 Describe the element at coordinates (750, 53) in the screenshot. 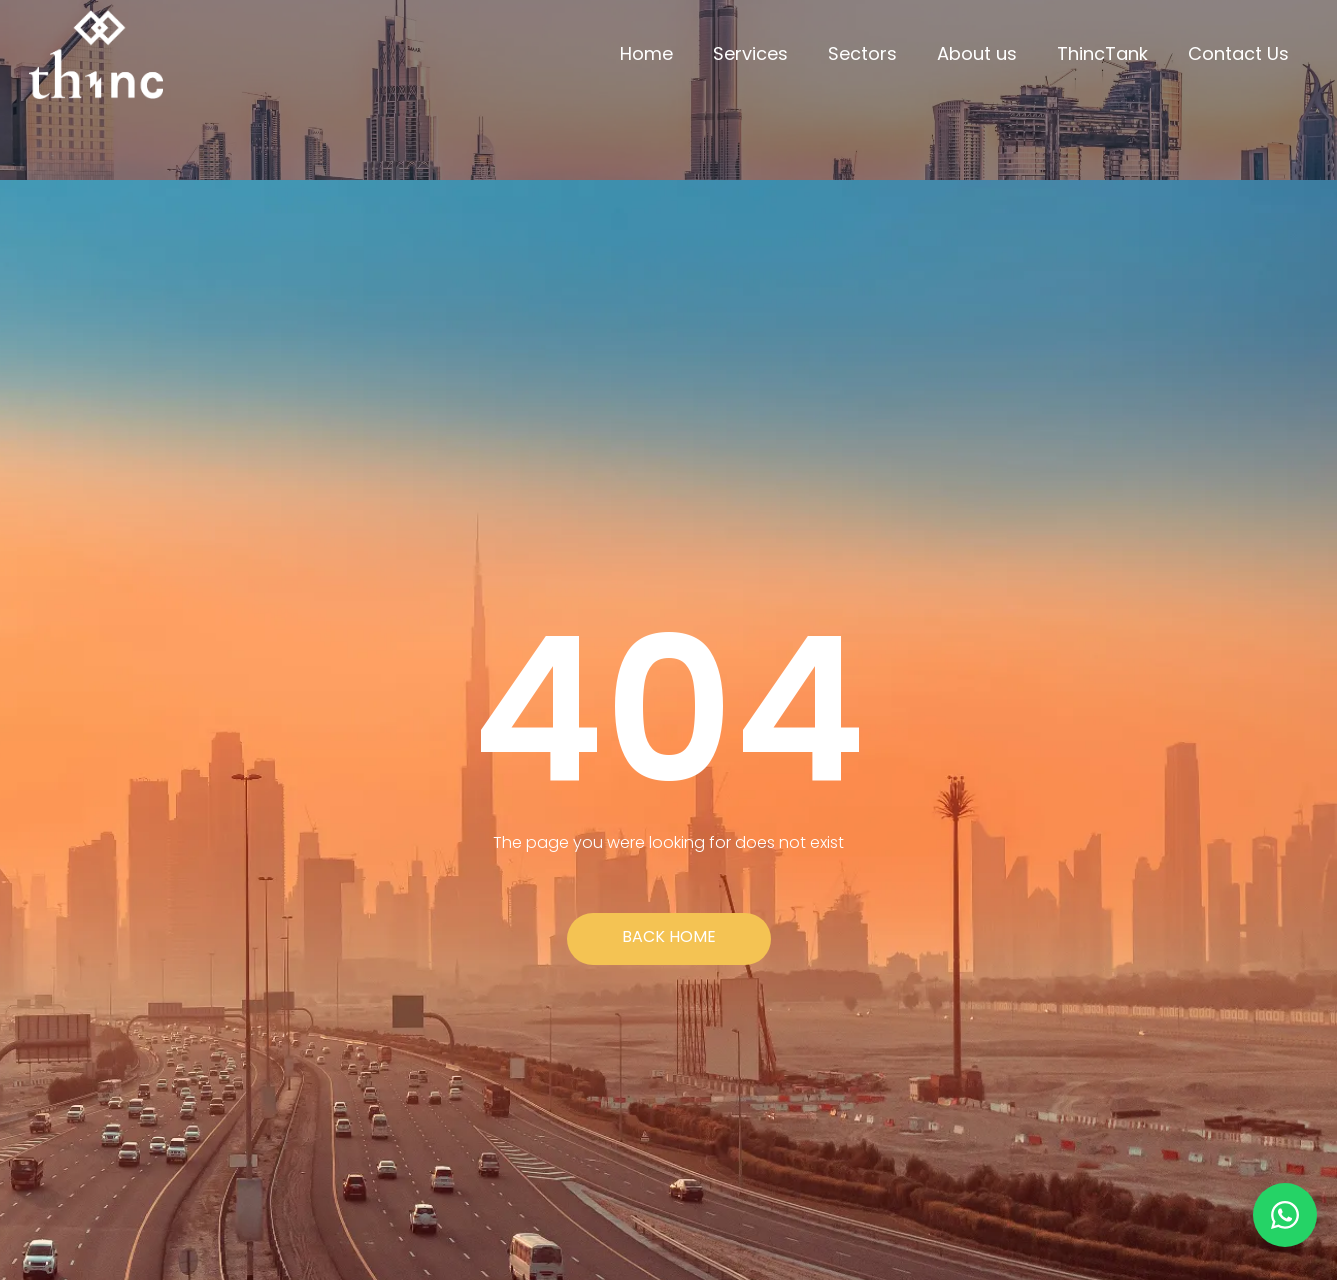

I see `Services` at that location.